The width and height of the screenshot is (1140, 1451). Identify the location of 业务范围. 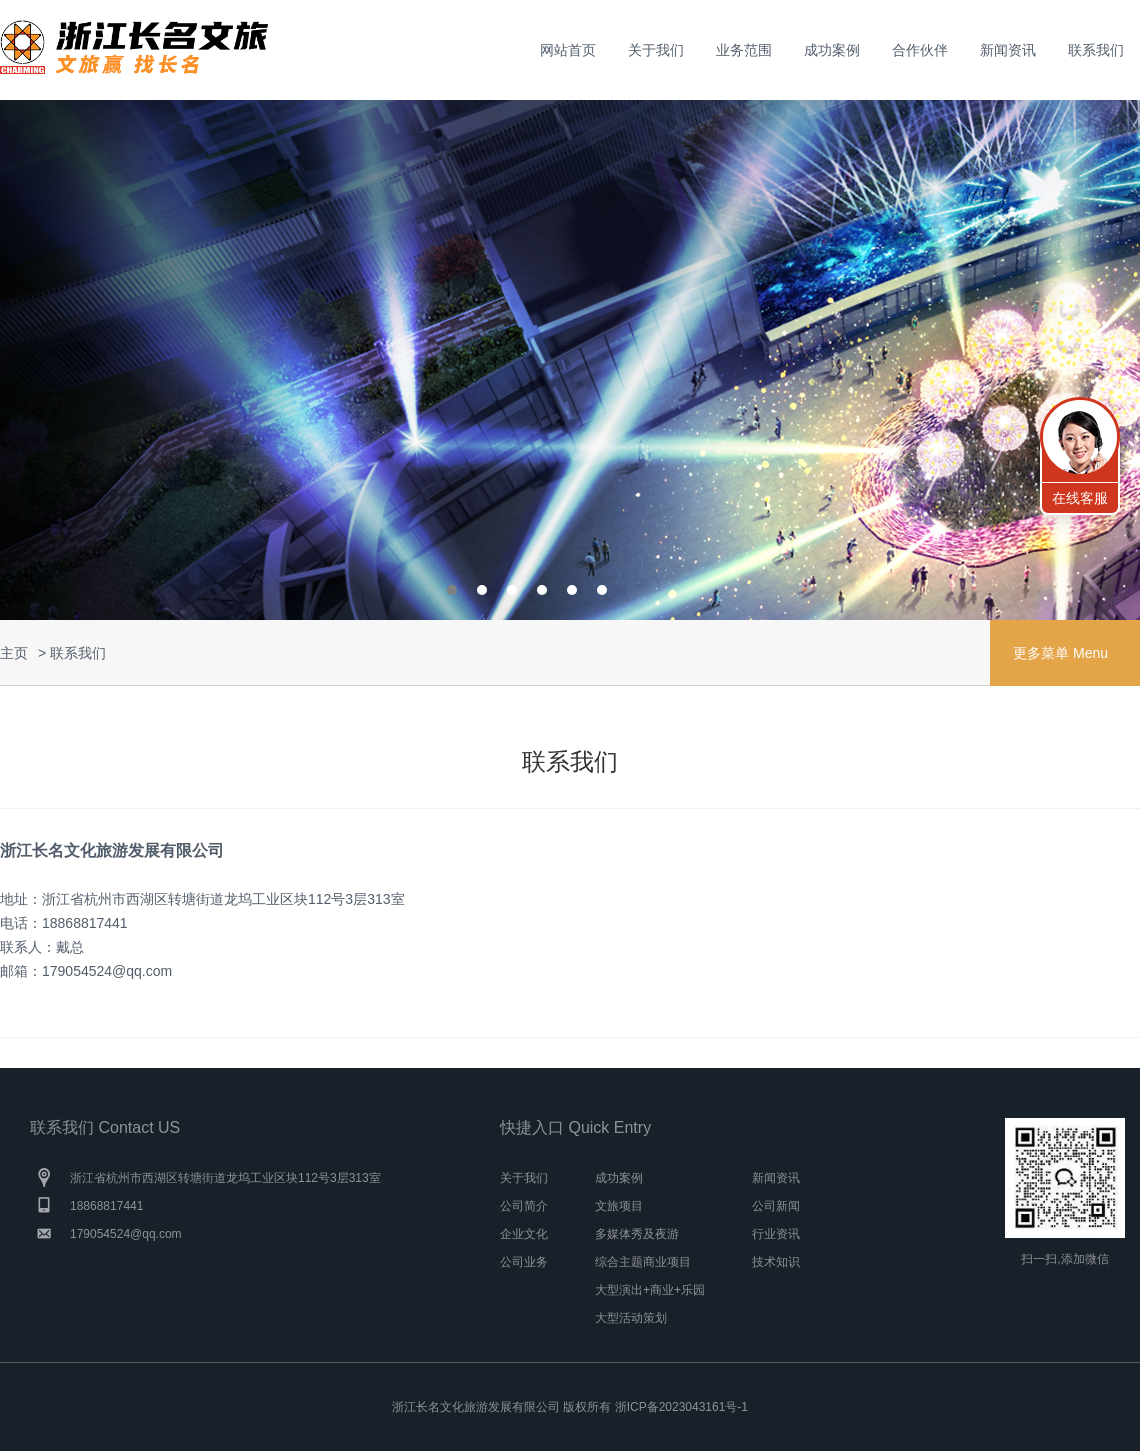
(744, 50).